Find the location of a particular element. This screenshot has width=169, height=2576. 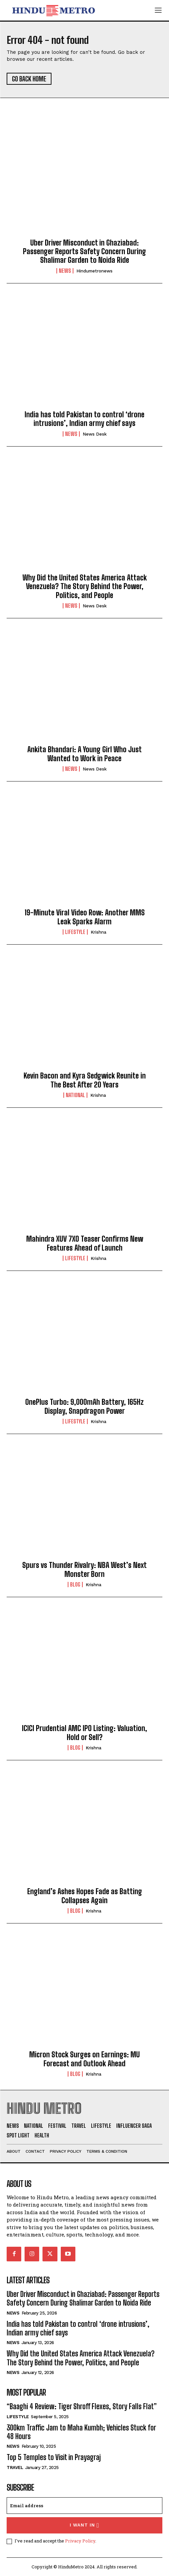

Kevin Bacon and Kyra Sedgwick Reunite in The Best After 20 Years is located at coordinates (85, 1080).